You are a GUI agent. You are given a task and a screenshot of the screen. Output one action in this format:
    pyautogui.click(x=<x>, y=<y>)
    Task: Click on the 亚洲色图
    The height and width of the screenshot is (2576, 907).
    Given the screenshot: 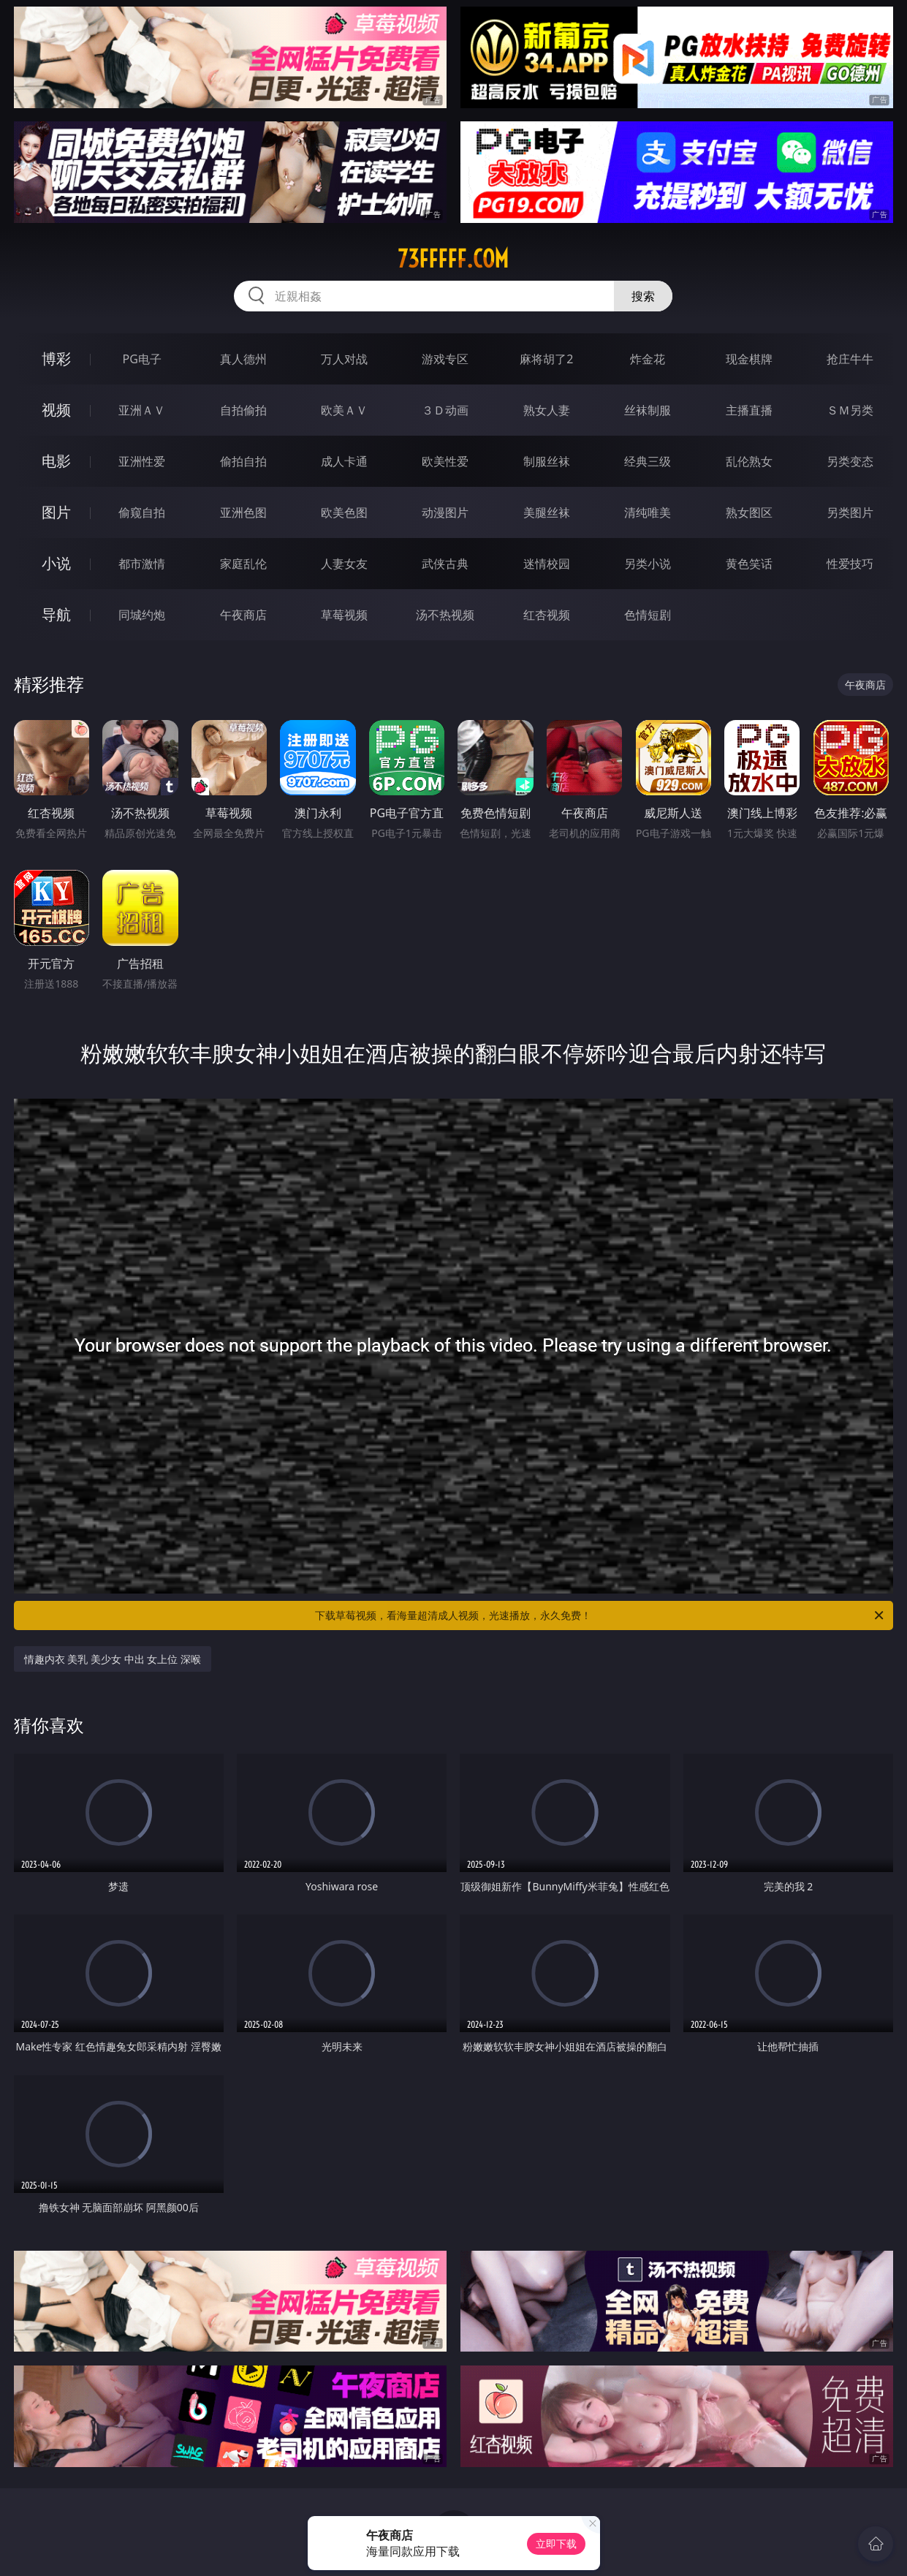 What is the action you would take?
    pyautogui.click(x=243, y=512)
    